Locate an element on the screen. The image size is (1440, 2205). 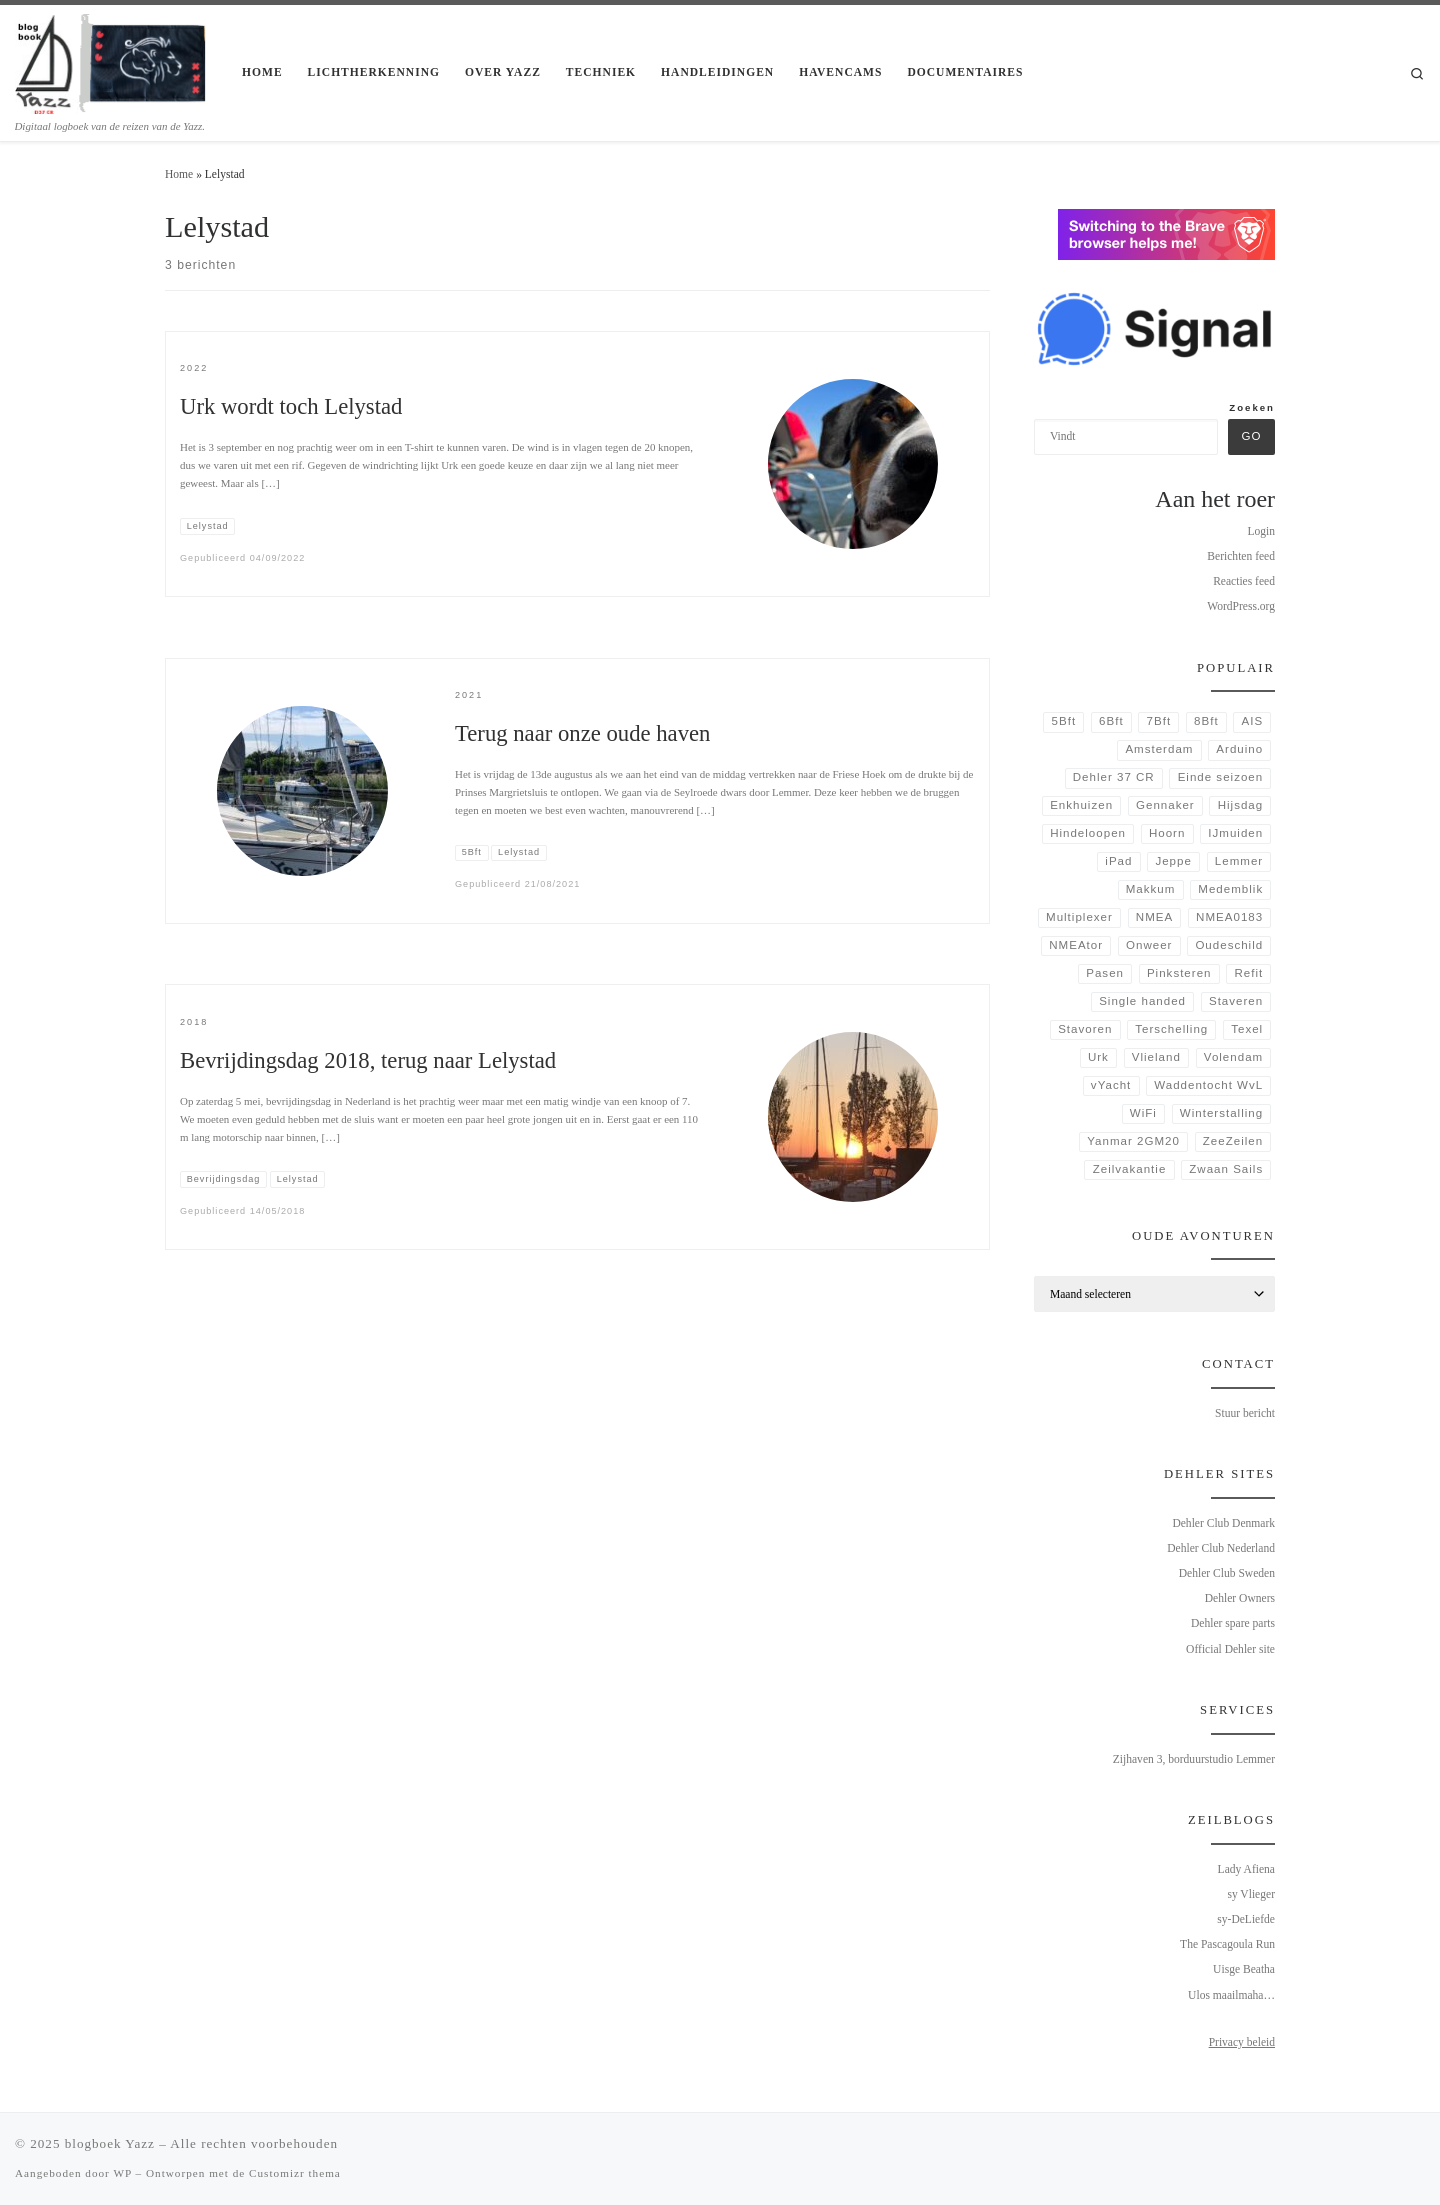
Multiplexer is located at coordinates (1079, 917).